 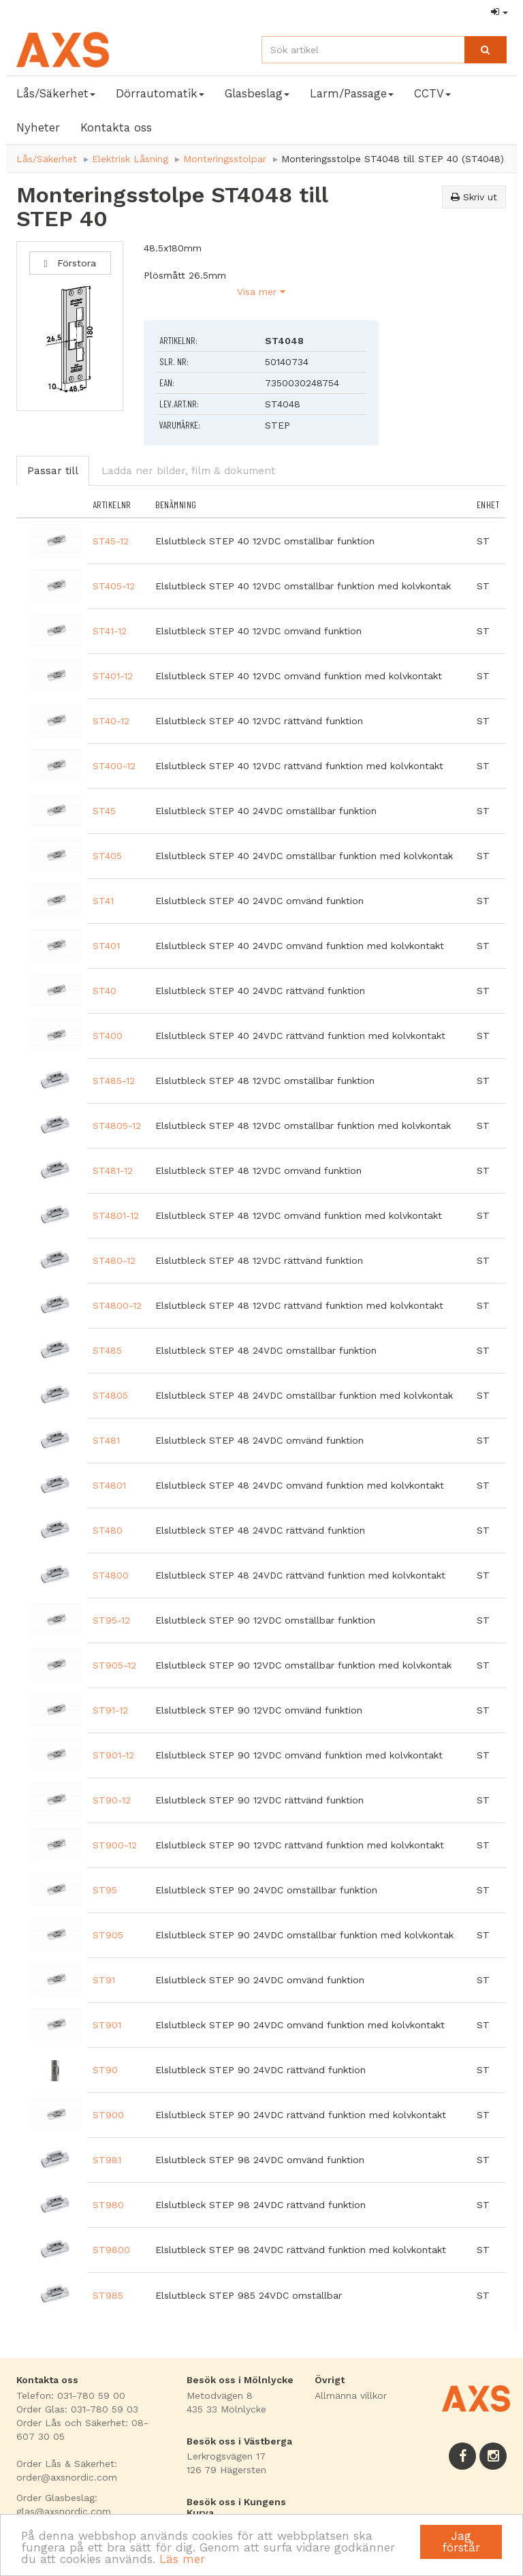 What do you see at coordinates (110, 1395) in the screenshot?
I see `ST4805` at bounding box center [110, 1395].